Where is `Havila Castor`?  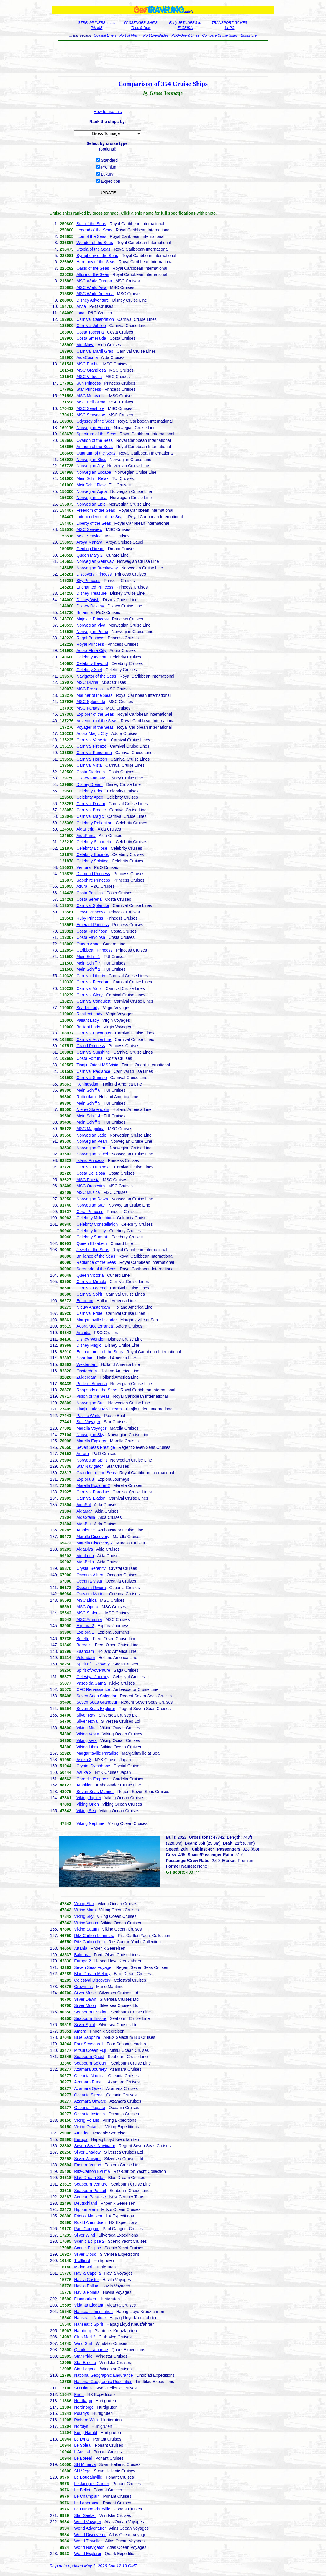
Havila Castor is located at coordinates (86, 2279).